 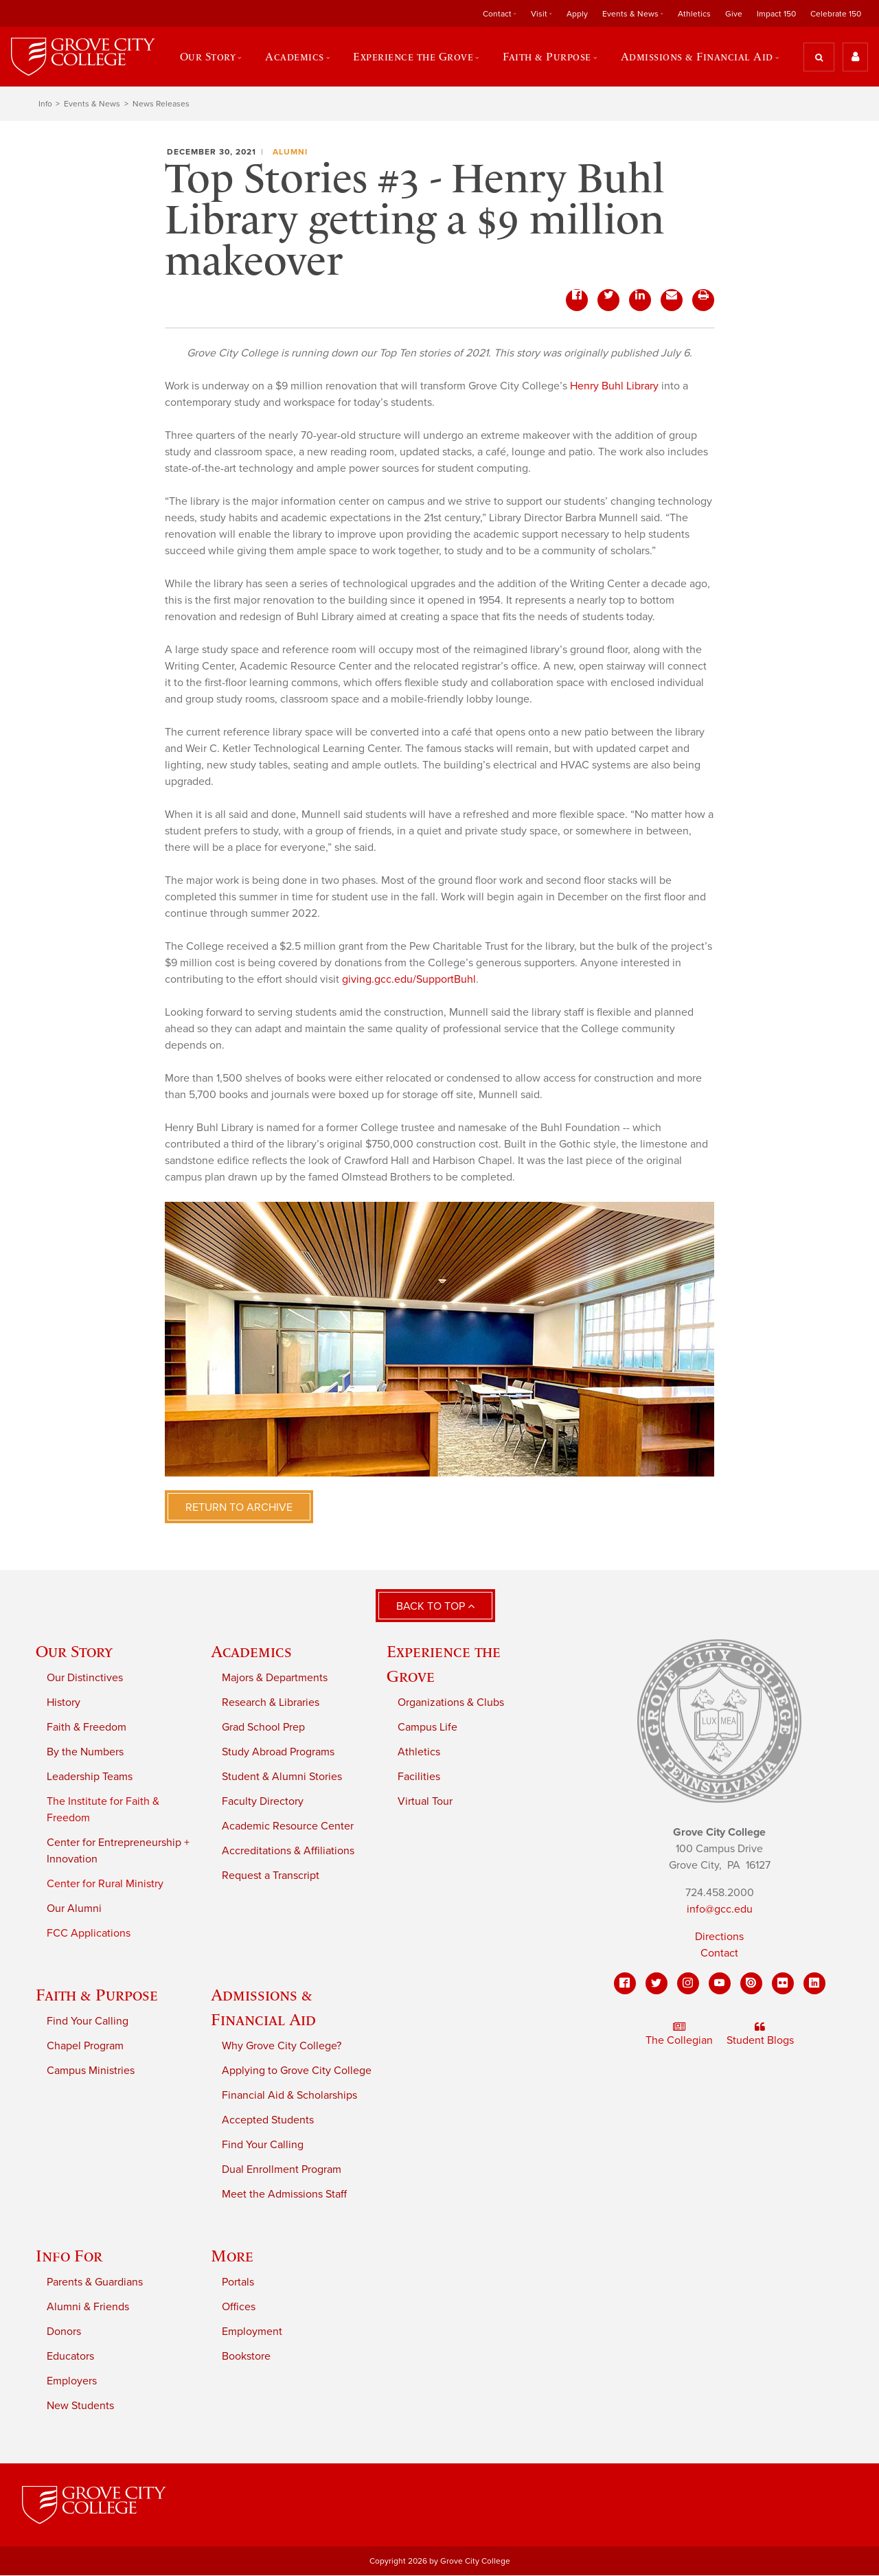 I want to click on Accreditations & Affiliations, so click(x=288, y=1851).